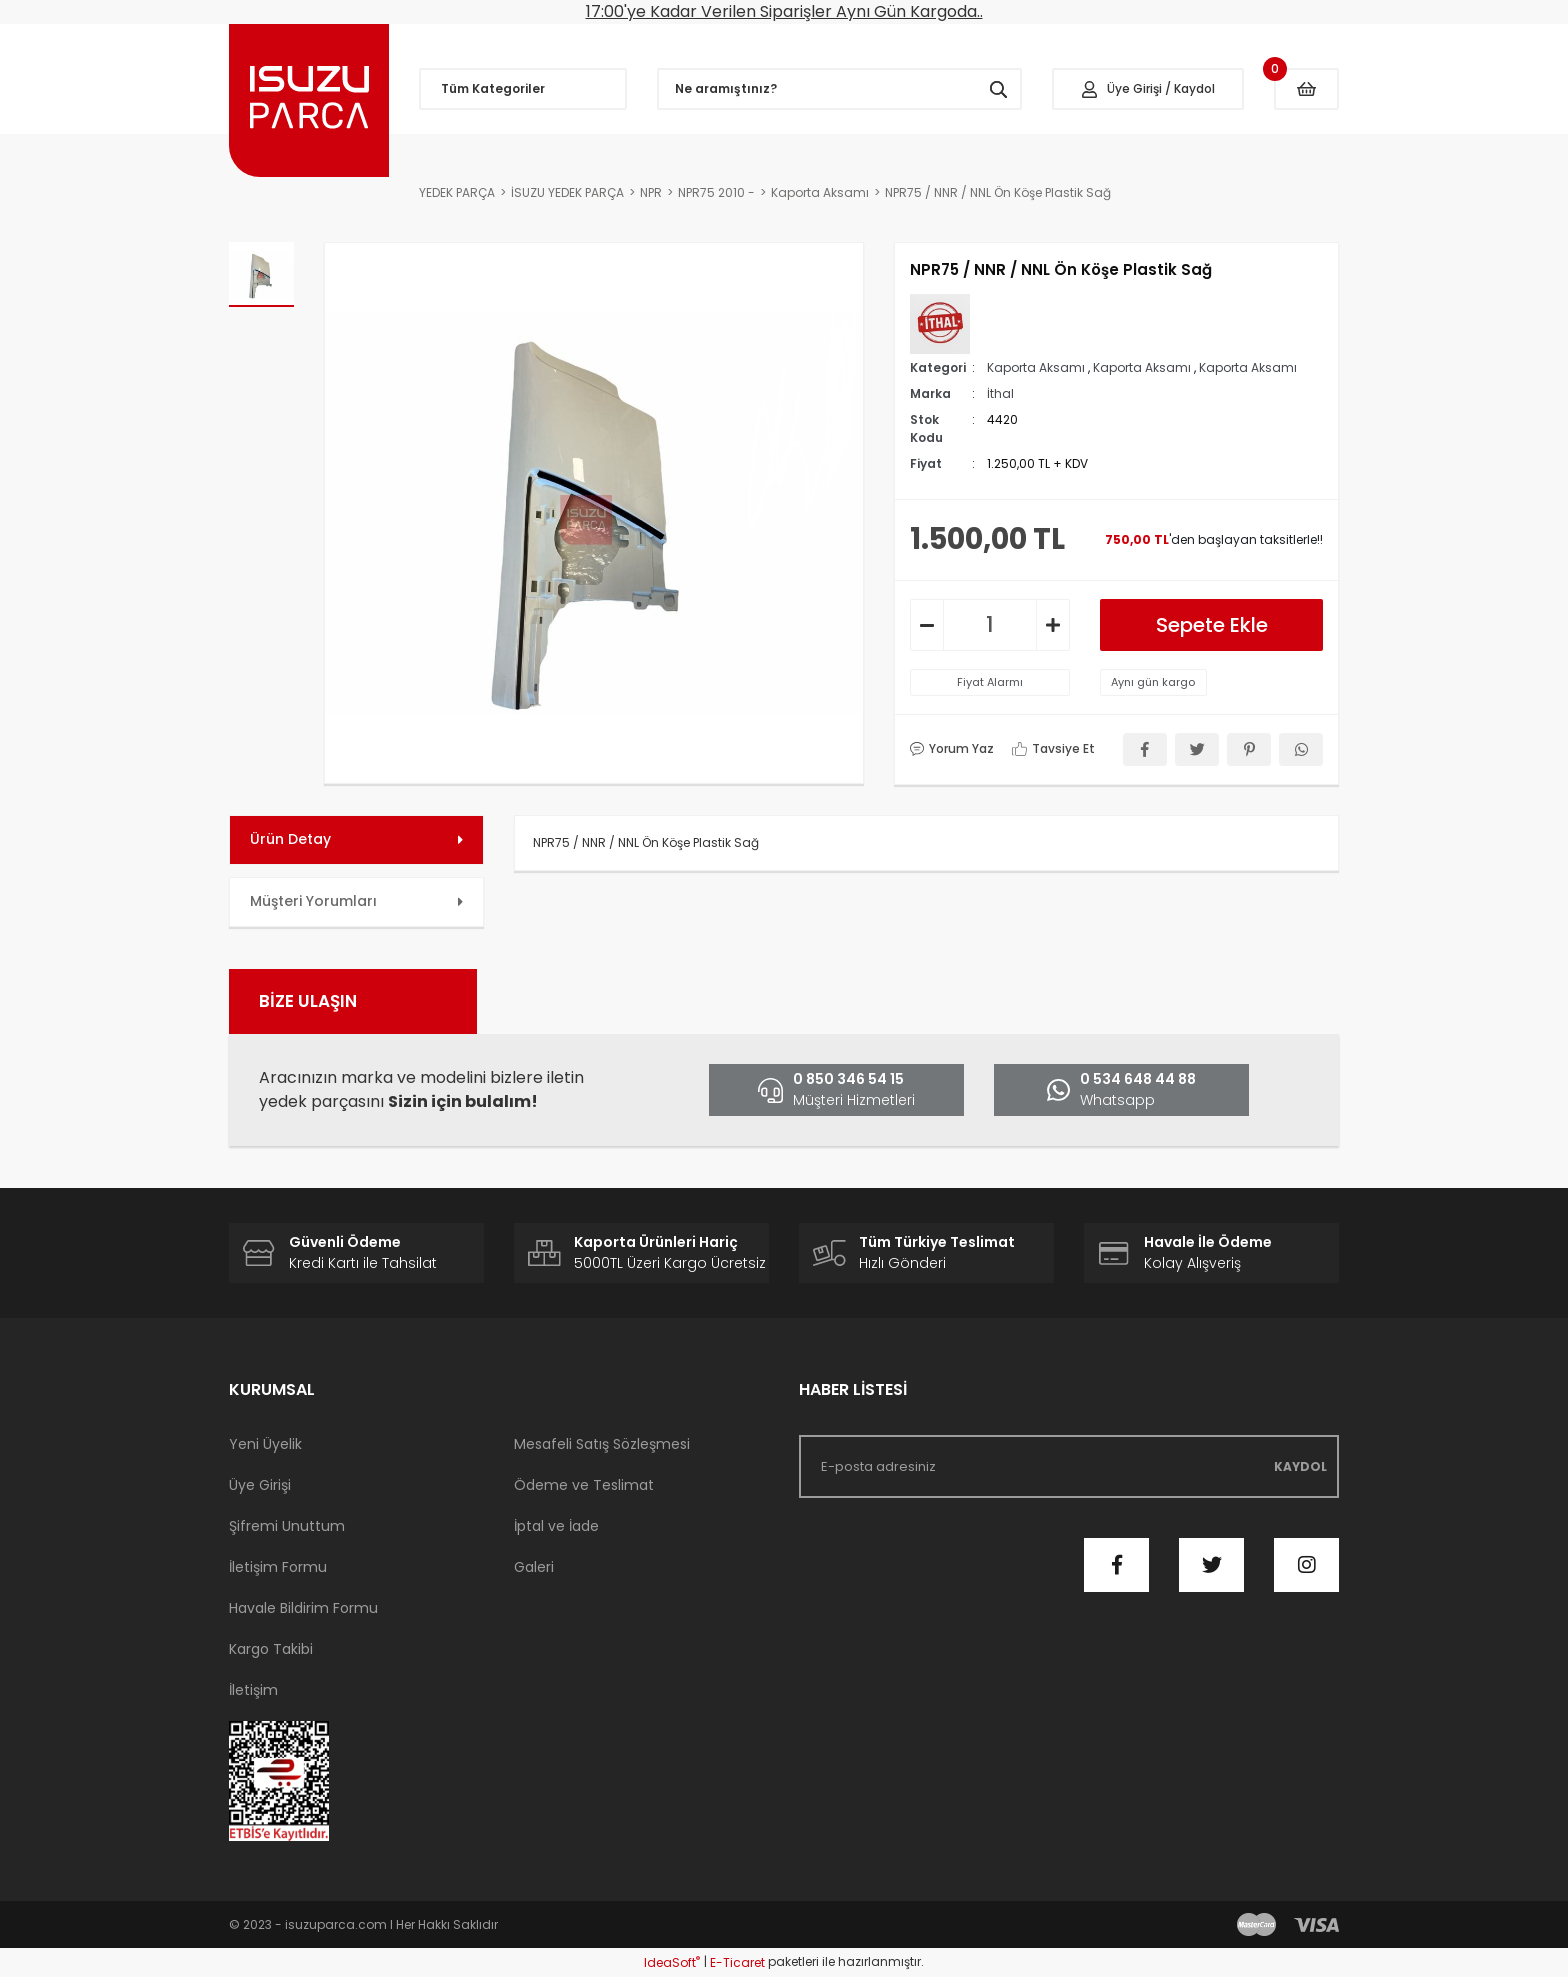 This screenshot has height=1977, width=1568. Describe the element at coordinates (990, 625) in the screenshot. I see `[Quantity]` at that location.